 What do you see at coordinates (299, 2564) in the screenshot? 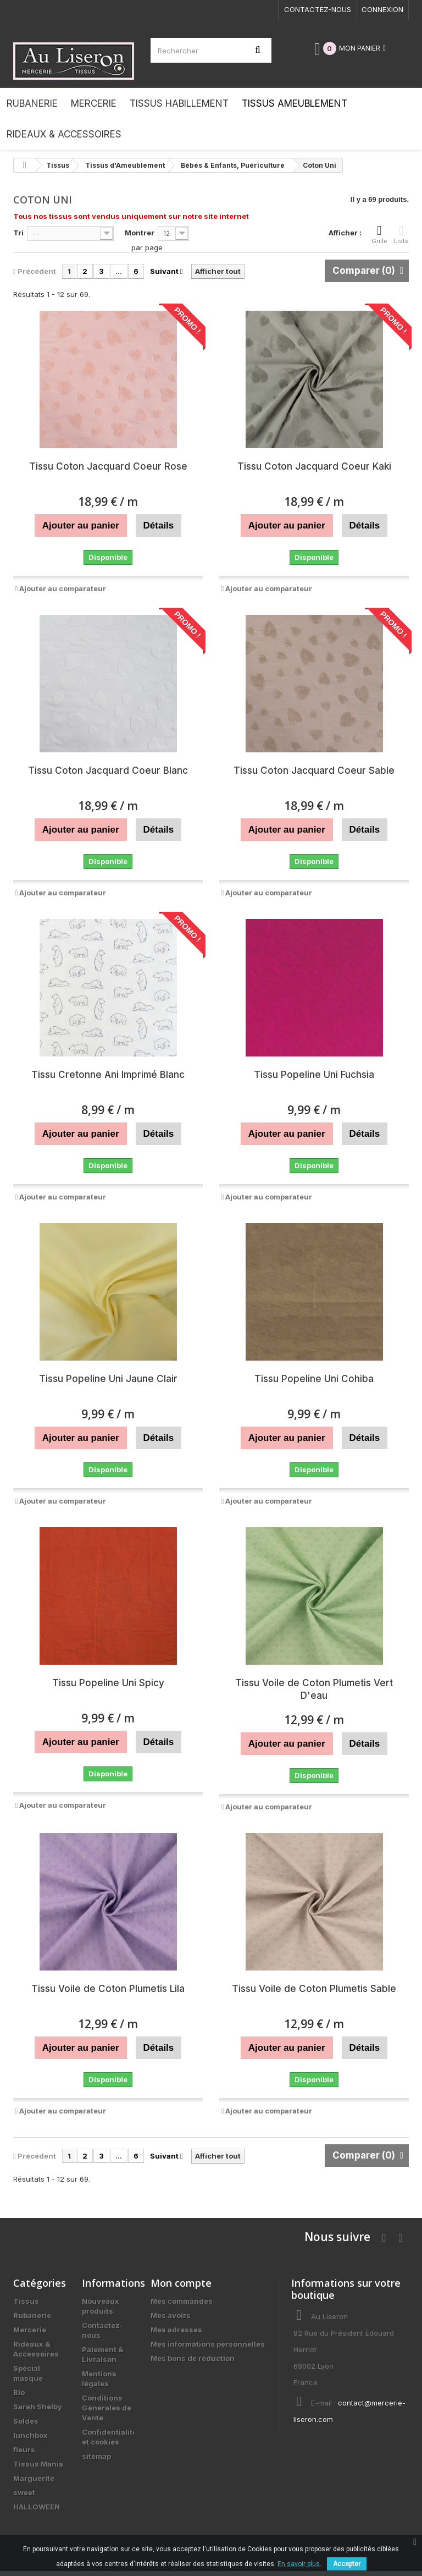
I see `En savoir plus.` at bounding box center [299, 2564].